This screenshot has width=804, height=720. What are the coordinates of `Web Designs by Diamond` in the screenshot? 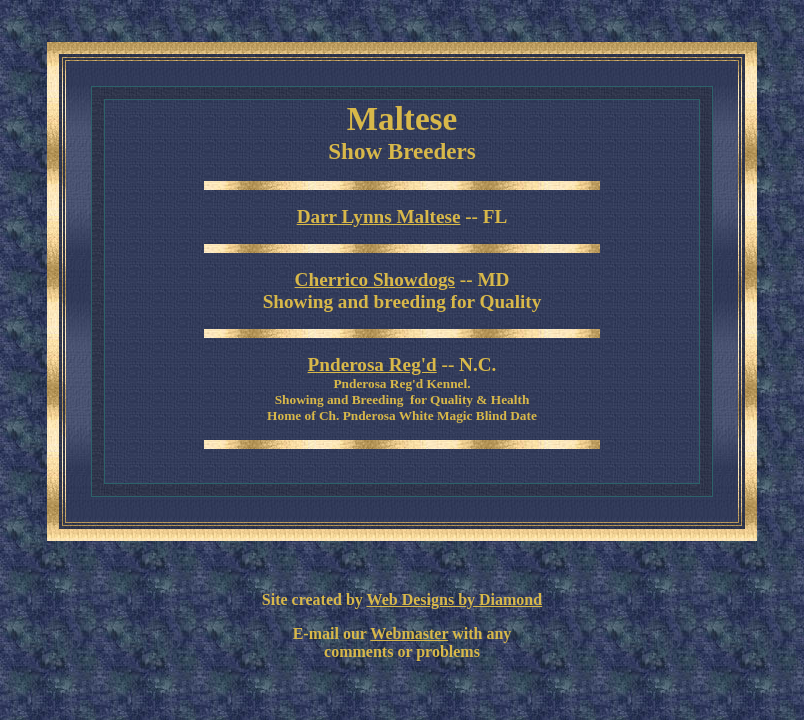 It's located at (455, 599).